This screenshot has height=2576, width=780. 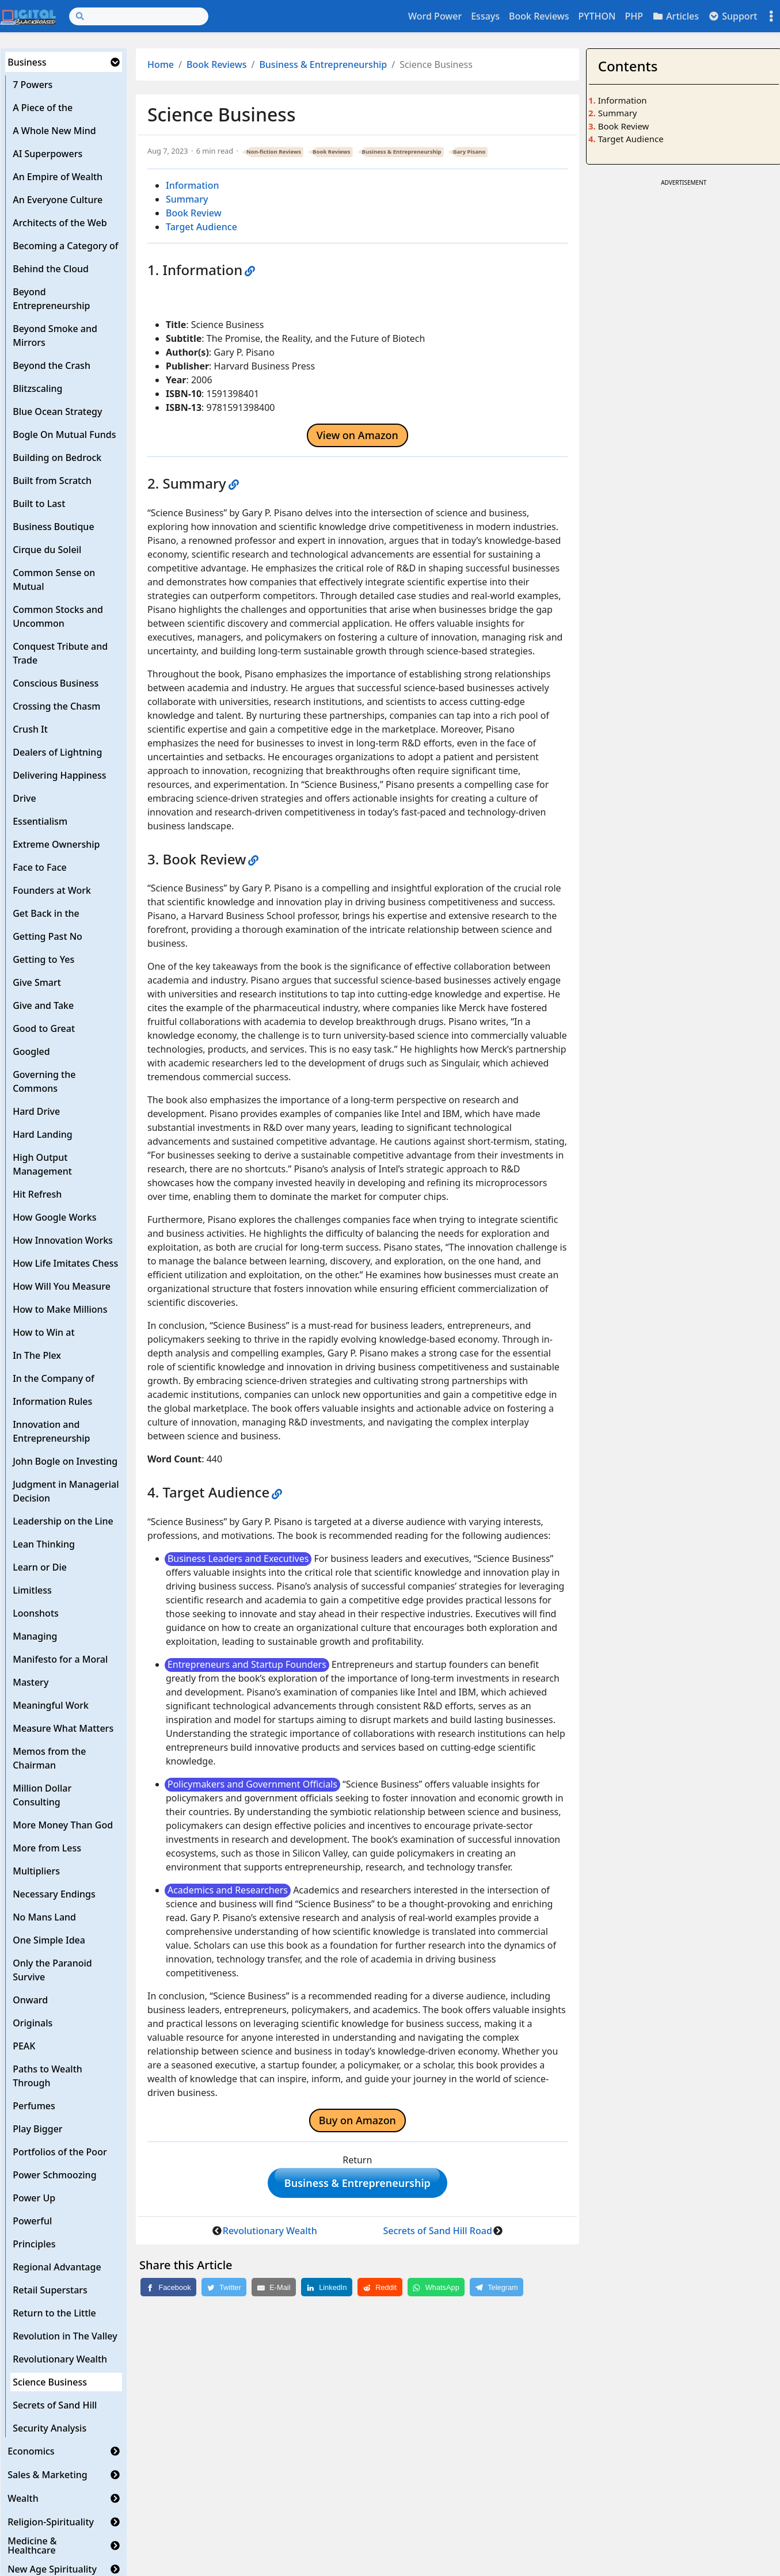 I want to click on Getting Past No, so click(x=47, y=936).